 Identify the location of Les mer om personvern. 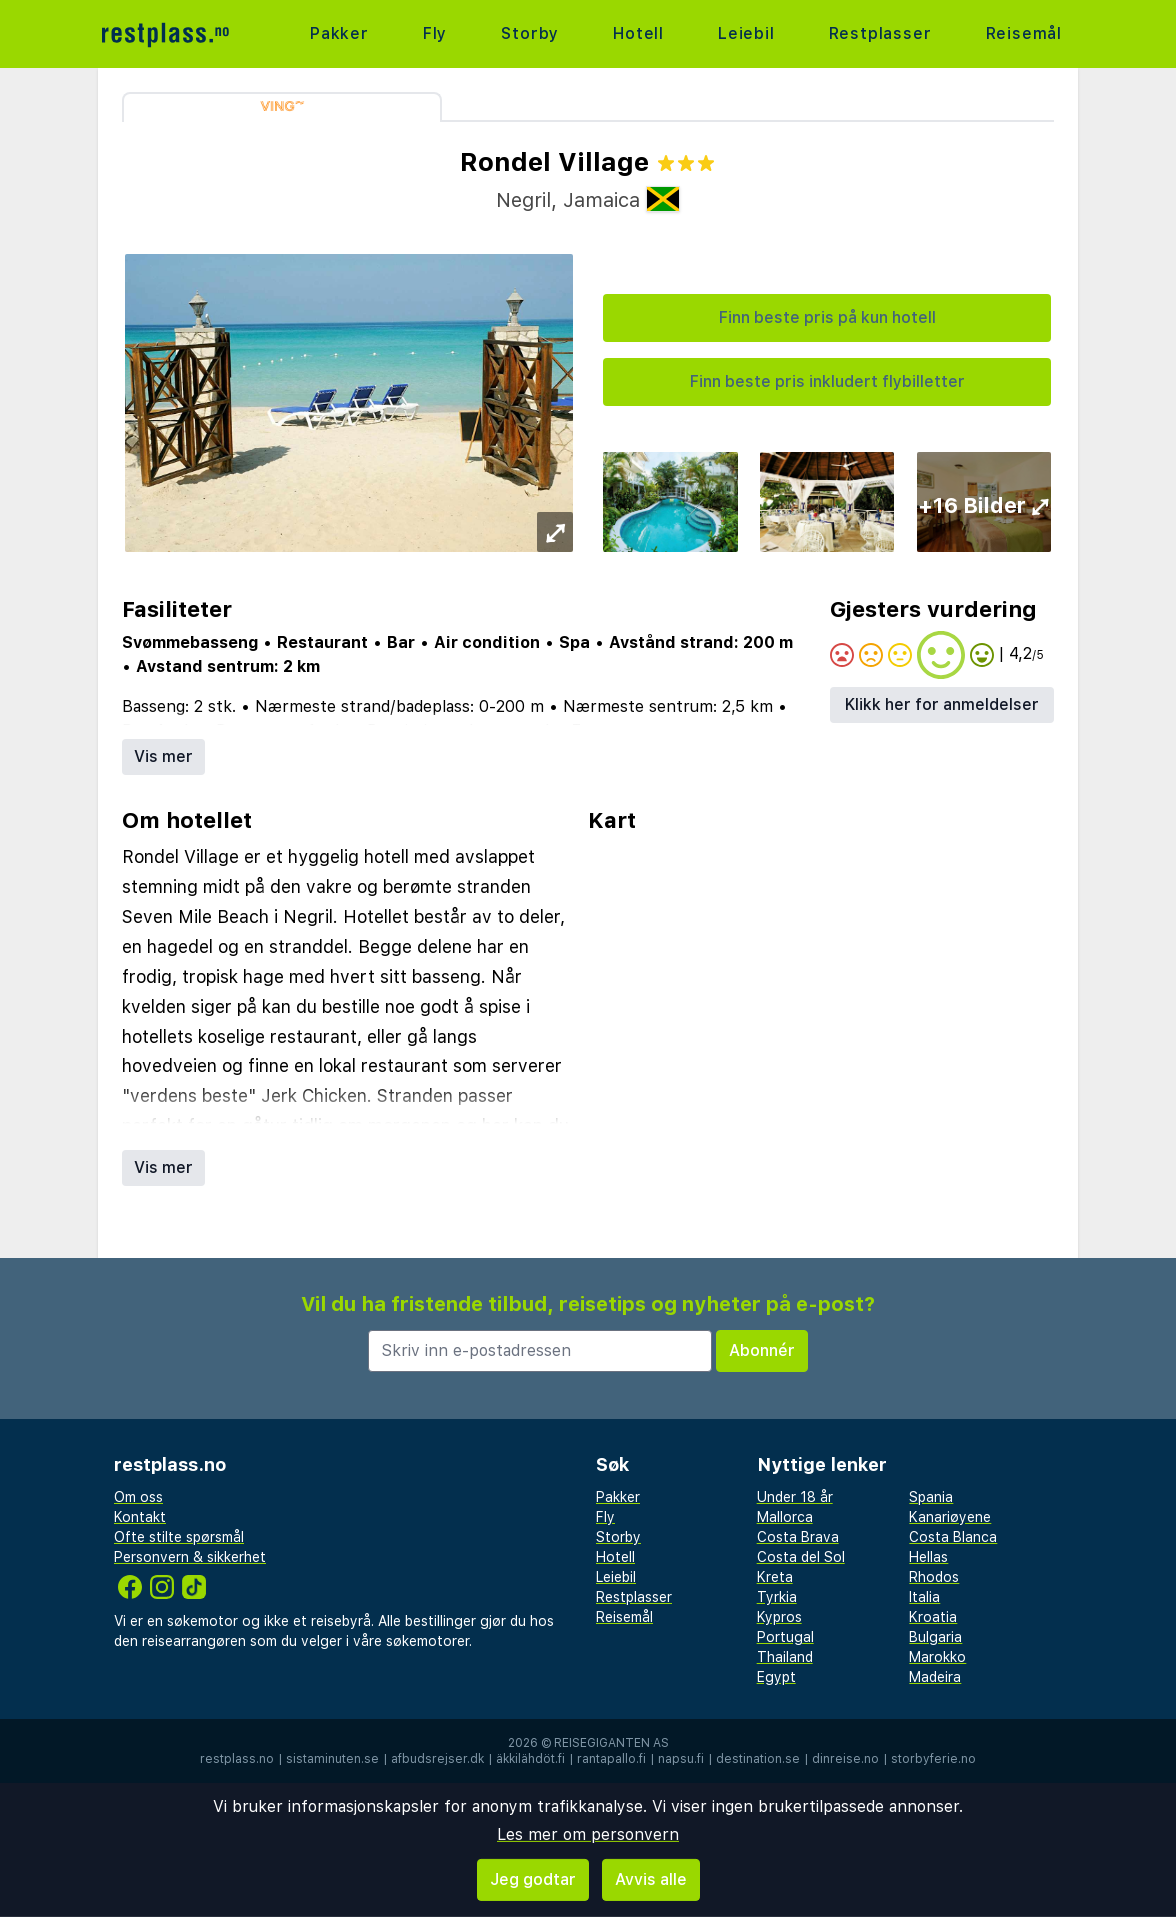
(588, 1834).